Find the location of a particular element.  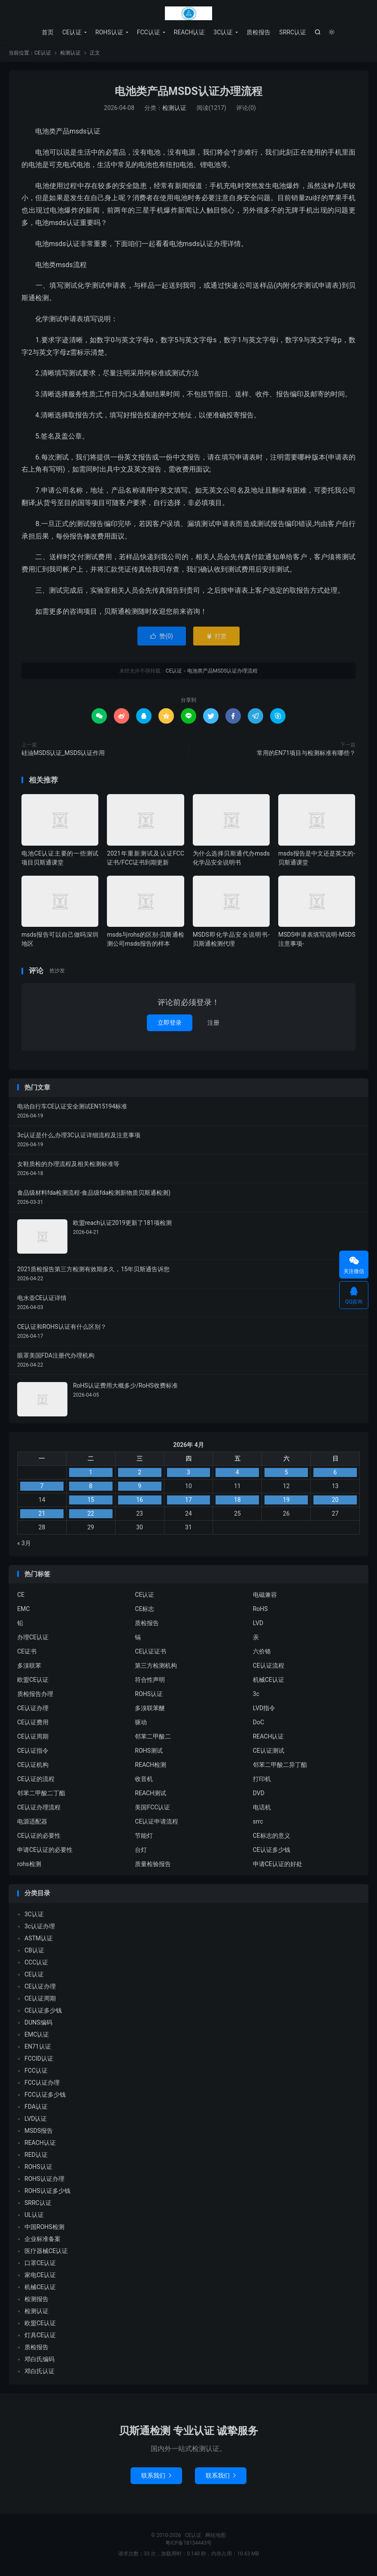

3c is located at coordinates (256, 1695).